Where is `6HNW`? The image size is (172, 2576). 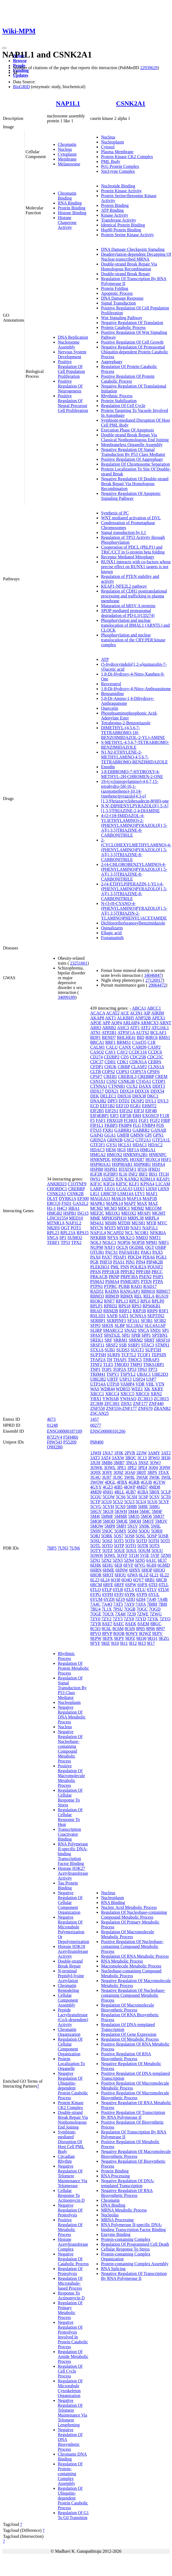
6HNW is located at coordinates (122, 1570).